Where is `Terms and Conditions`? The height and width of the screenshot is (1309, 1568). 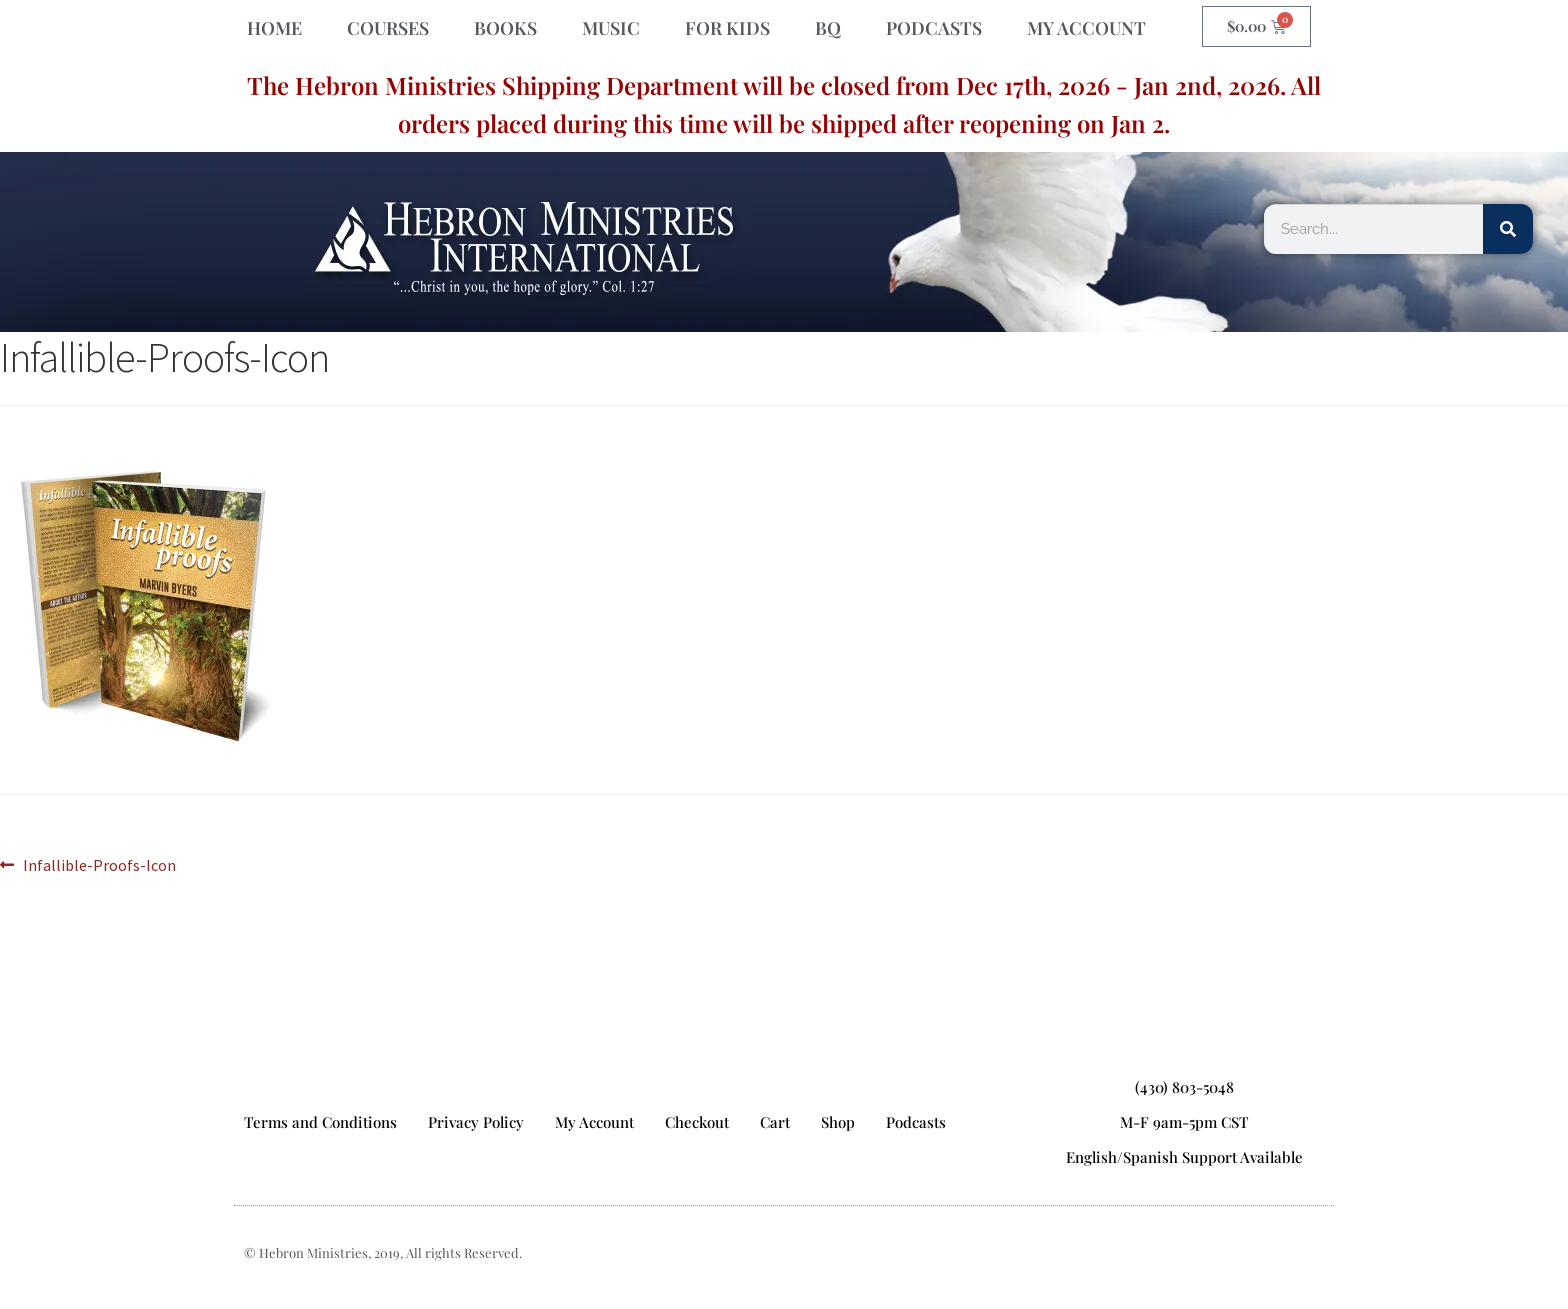 Terms and Conditions is located at coordinates (320, 1122).